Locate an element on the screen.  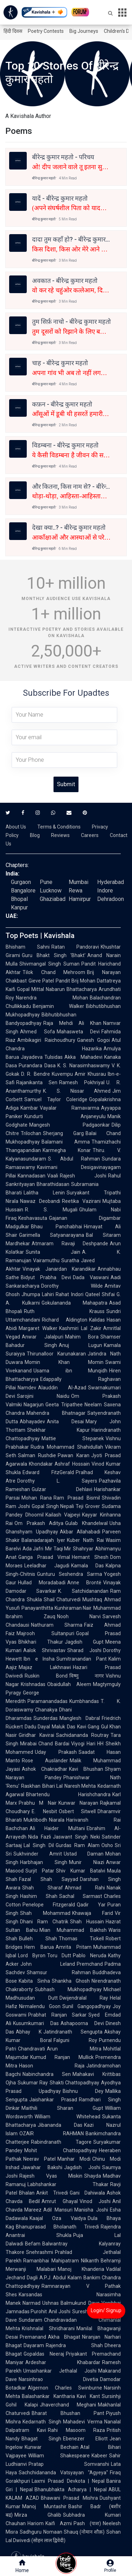
Mir Taqi Mir is located at coordinates (58, 1548).